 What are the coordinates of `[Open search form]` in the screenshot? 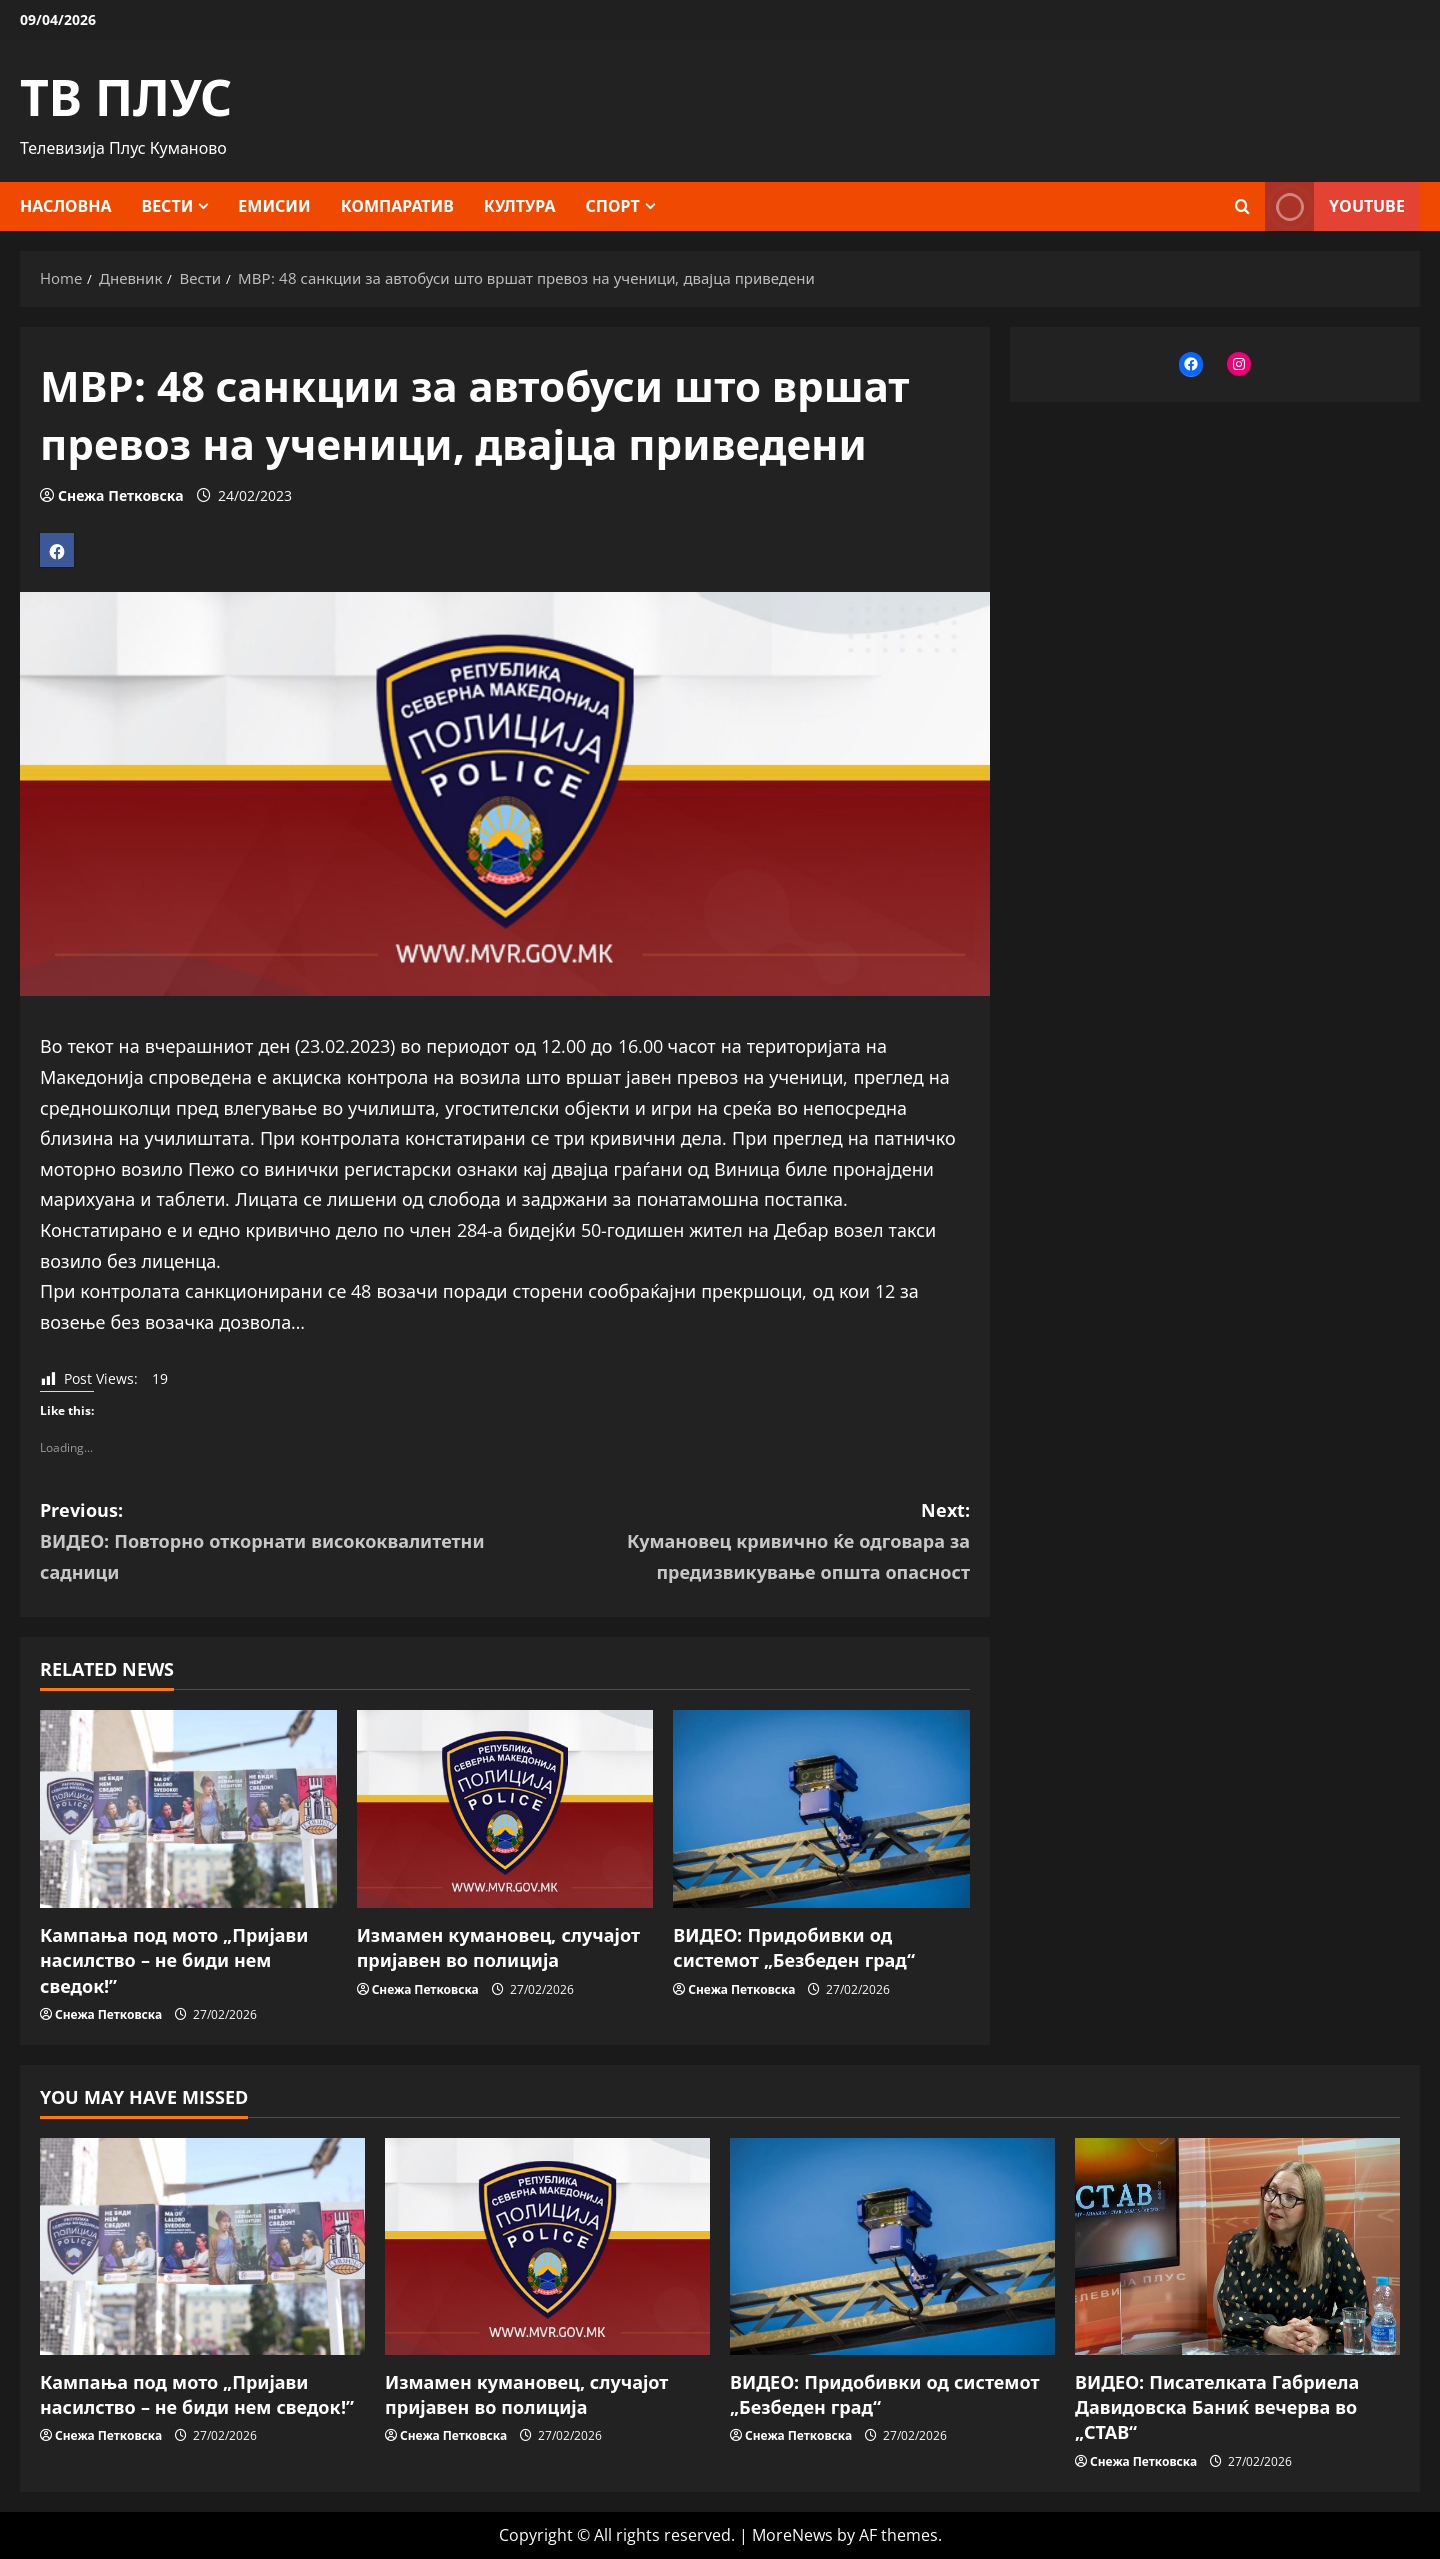 It's located at (1242, 206).